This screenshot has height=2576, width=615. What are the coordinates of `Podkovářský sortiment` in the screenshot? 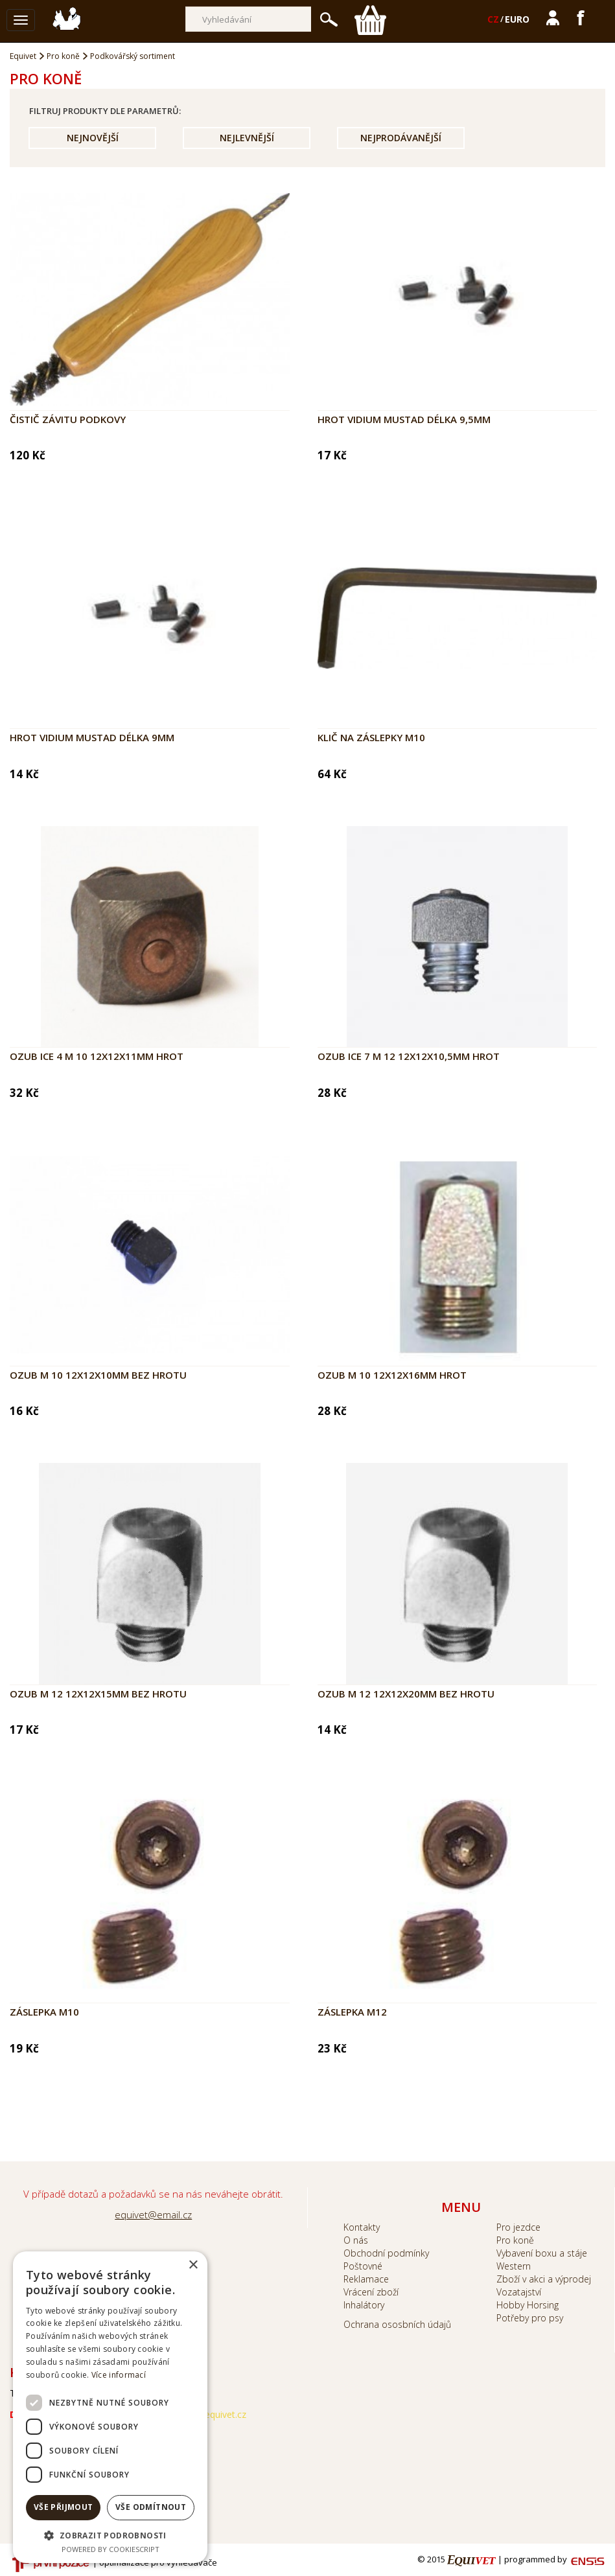 It's located at (132, 56).